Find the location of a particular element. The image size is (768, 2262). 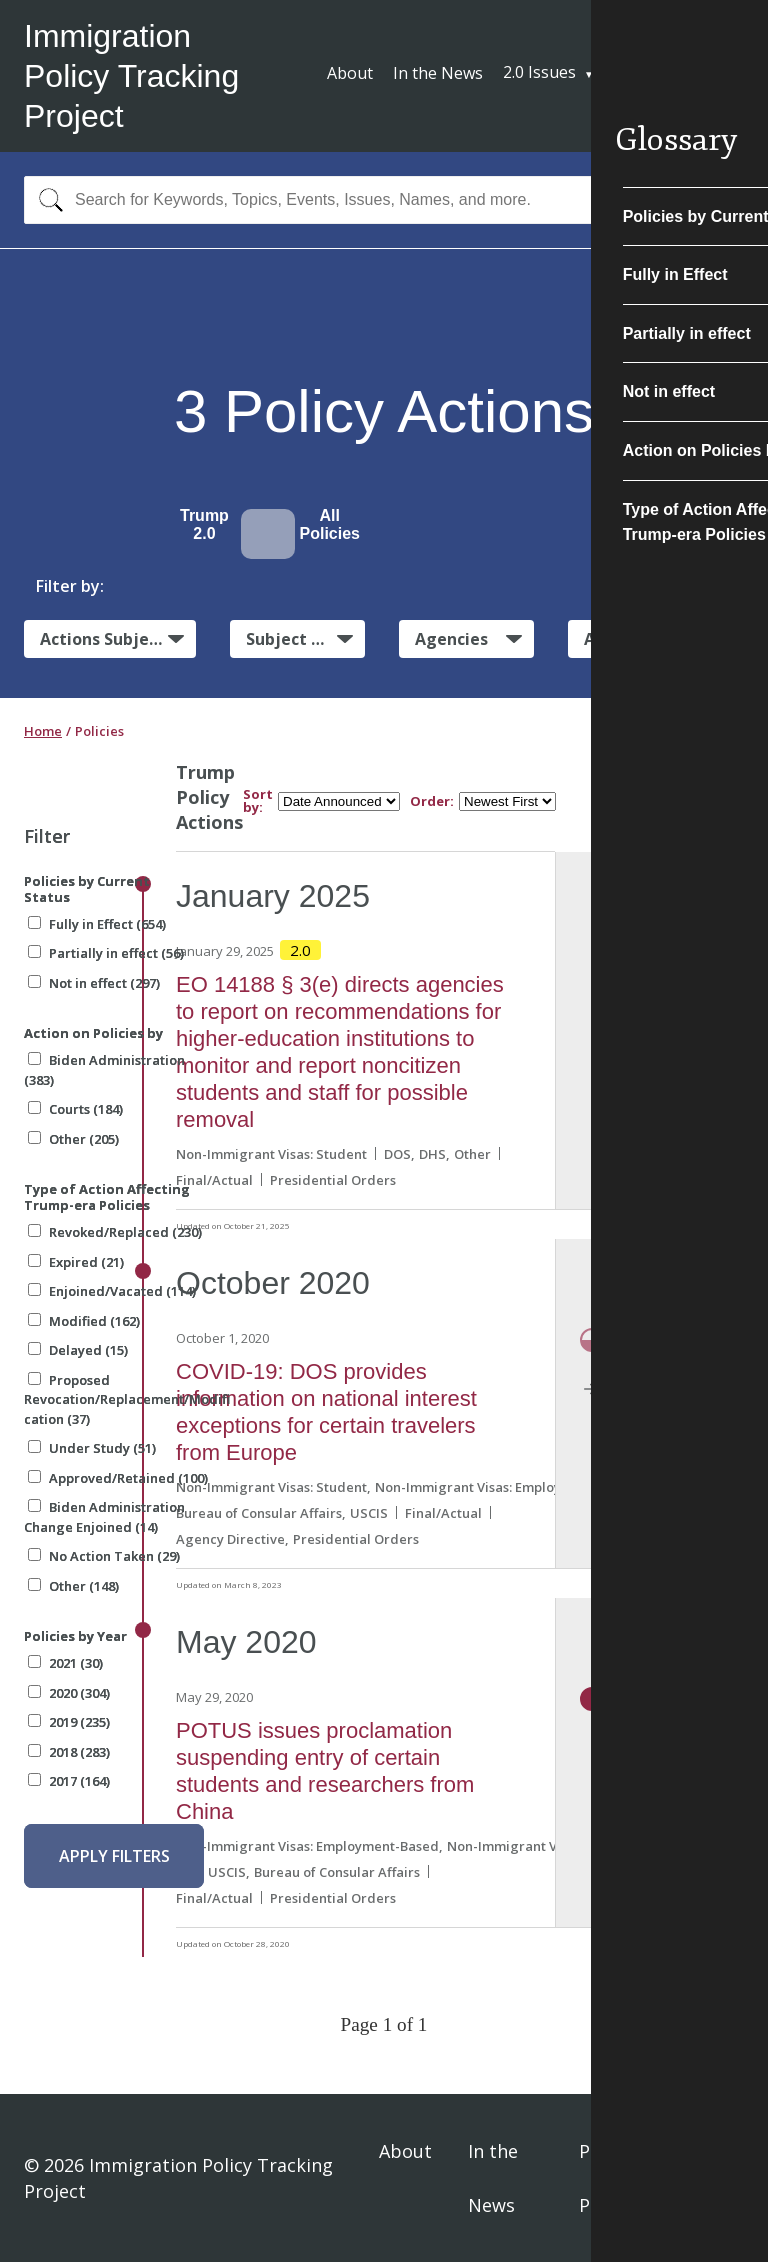

Actions Subject to Litigation: is located at coordinates (118, 638).